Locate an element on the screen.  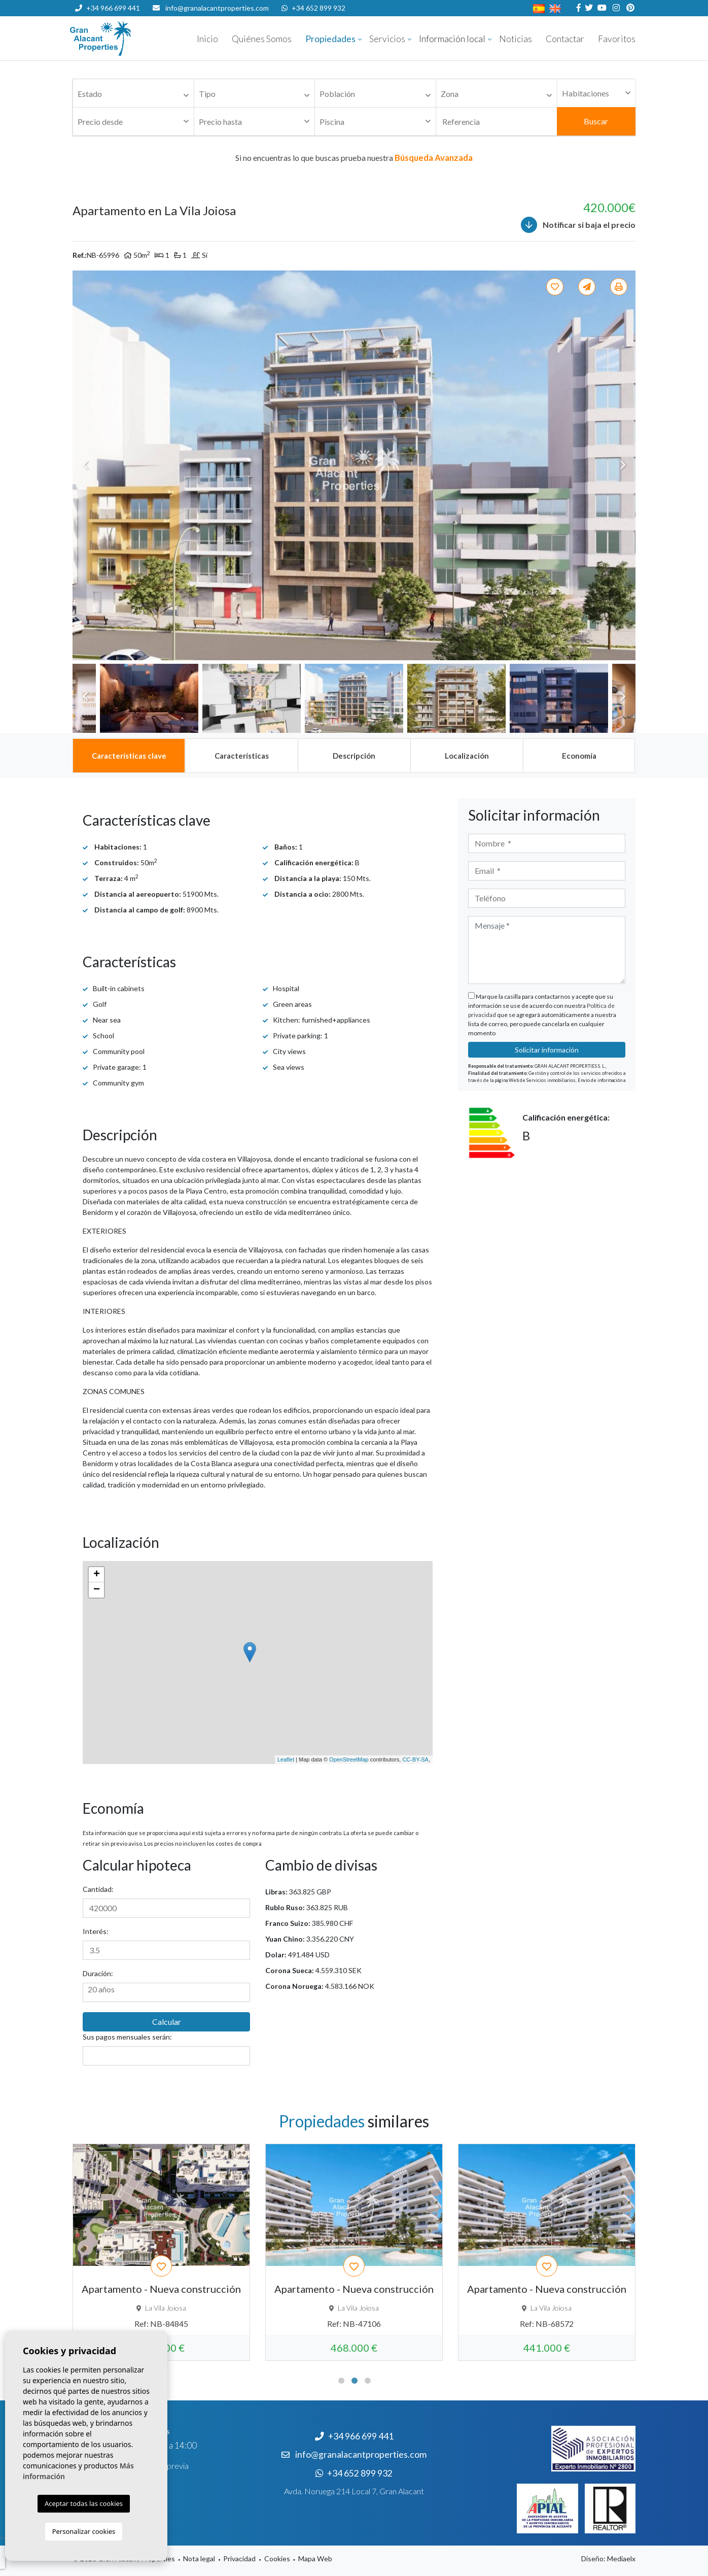
− [button] is located at coordinates (96, 1590).